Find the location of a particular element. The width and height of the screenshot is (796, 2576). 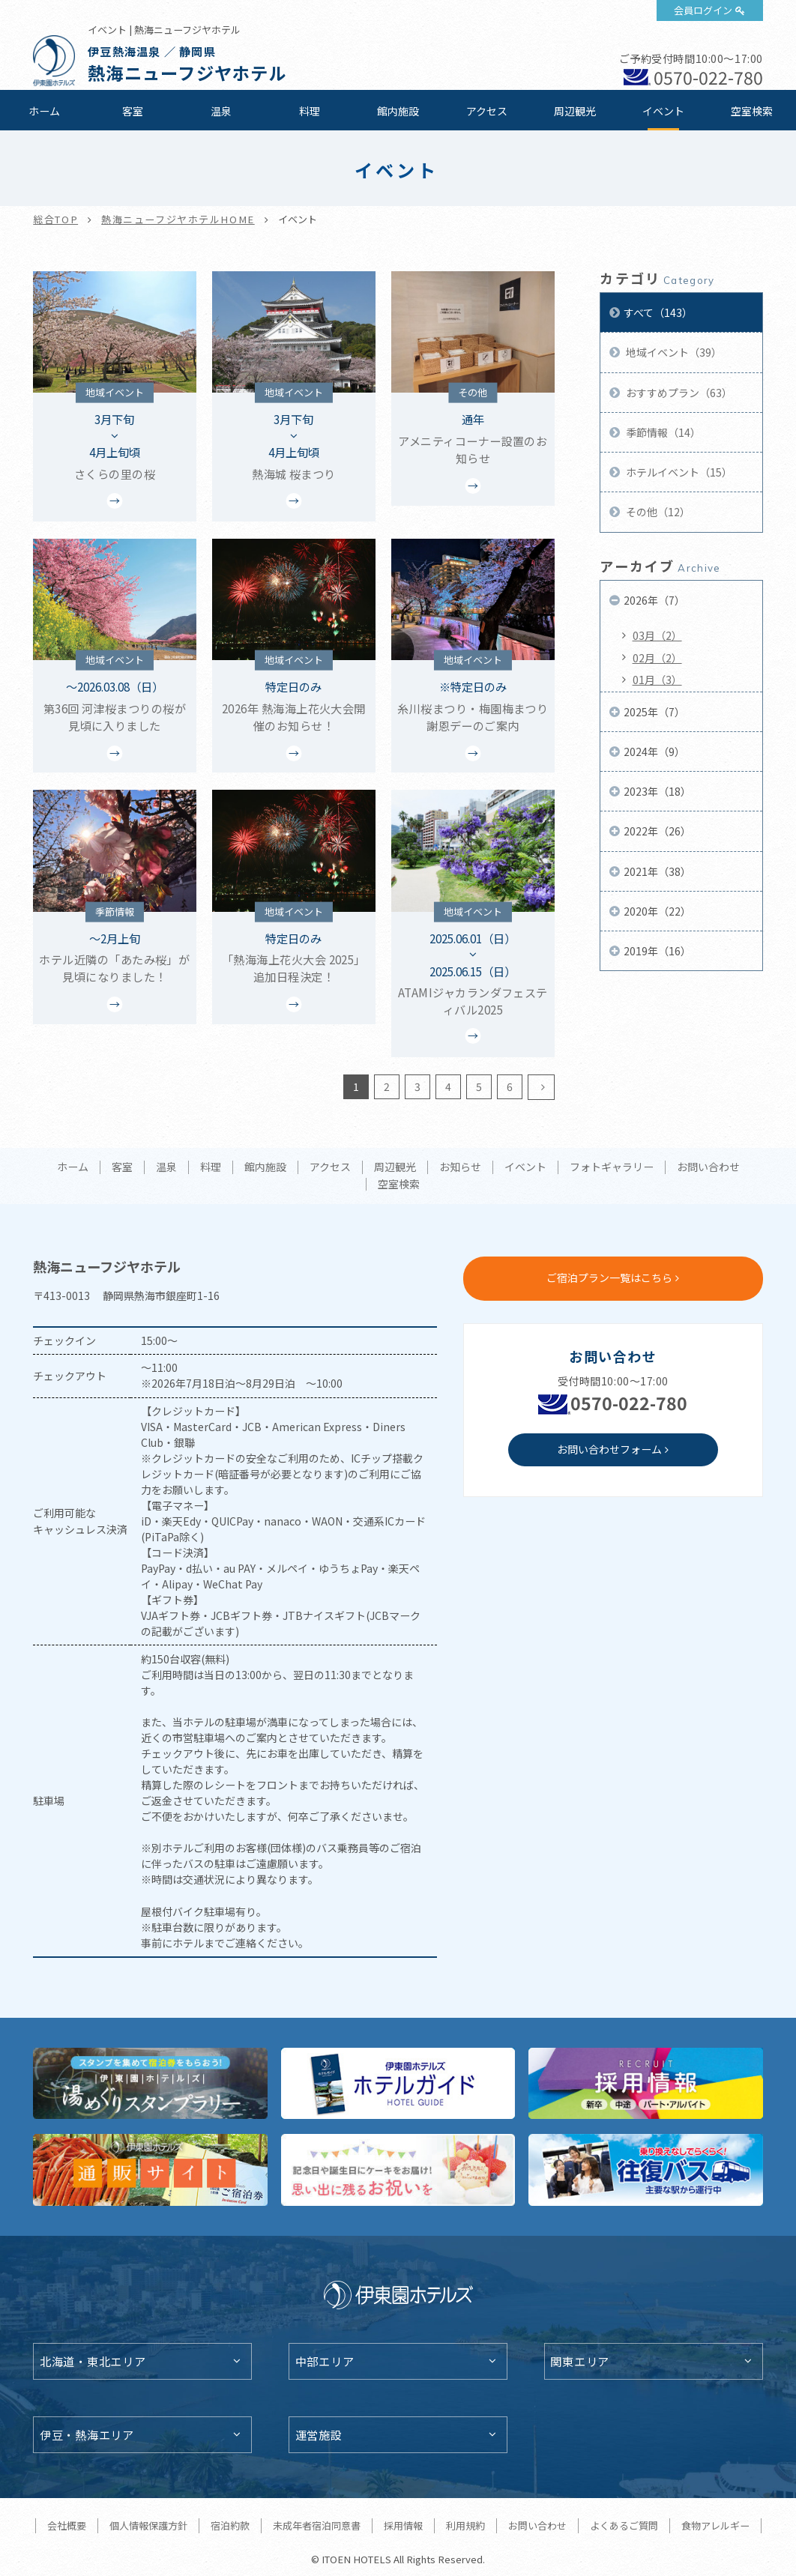

会員ログイン is located at coordinates (703, 10).